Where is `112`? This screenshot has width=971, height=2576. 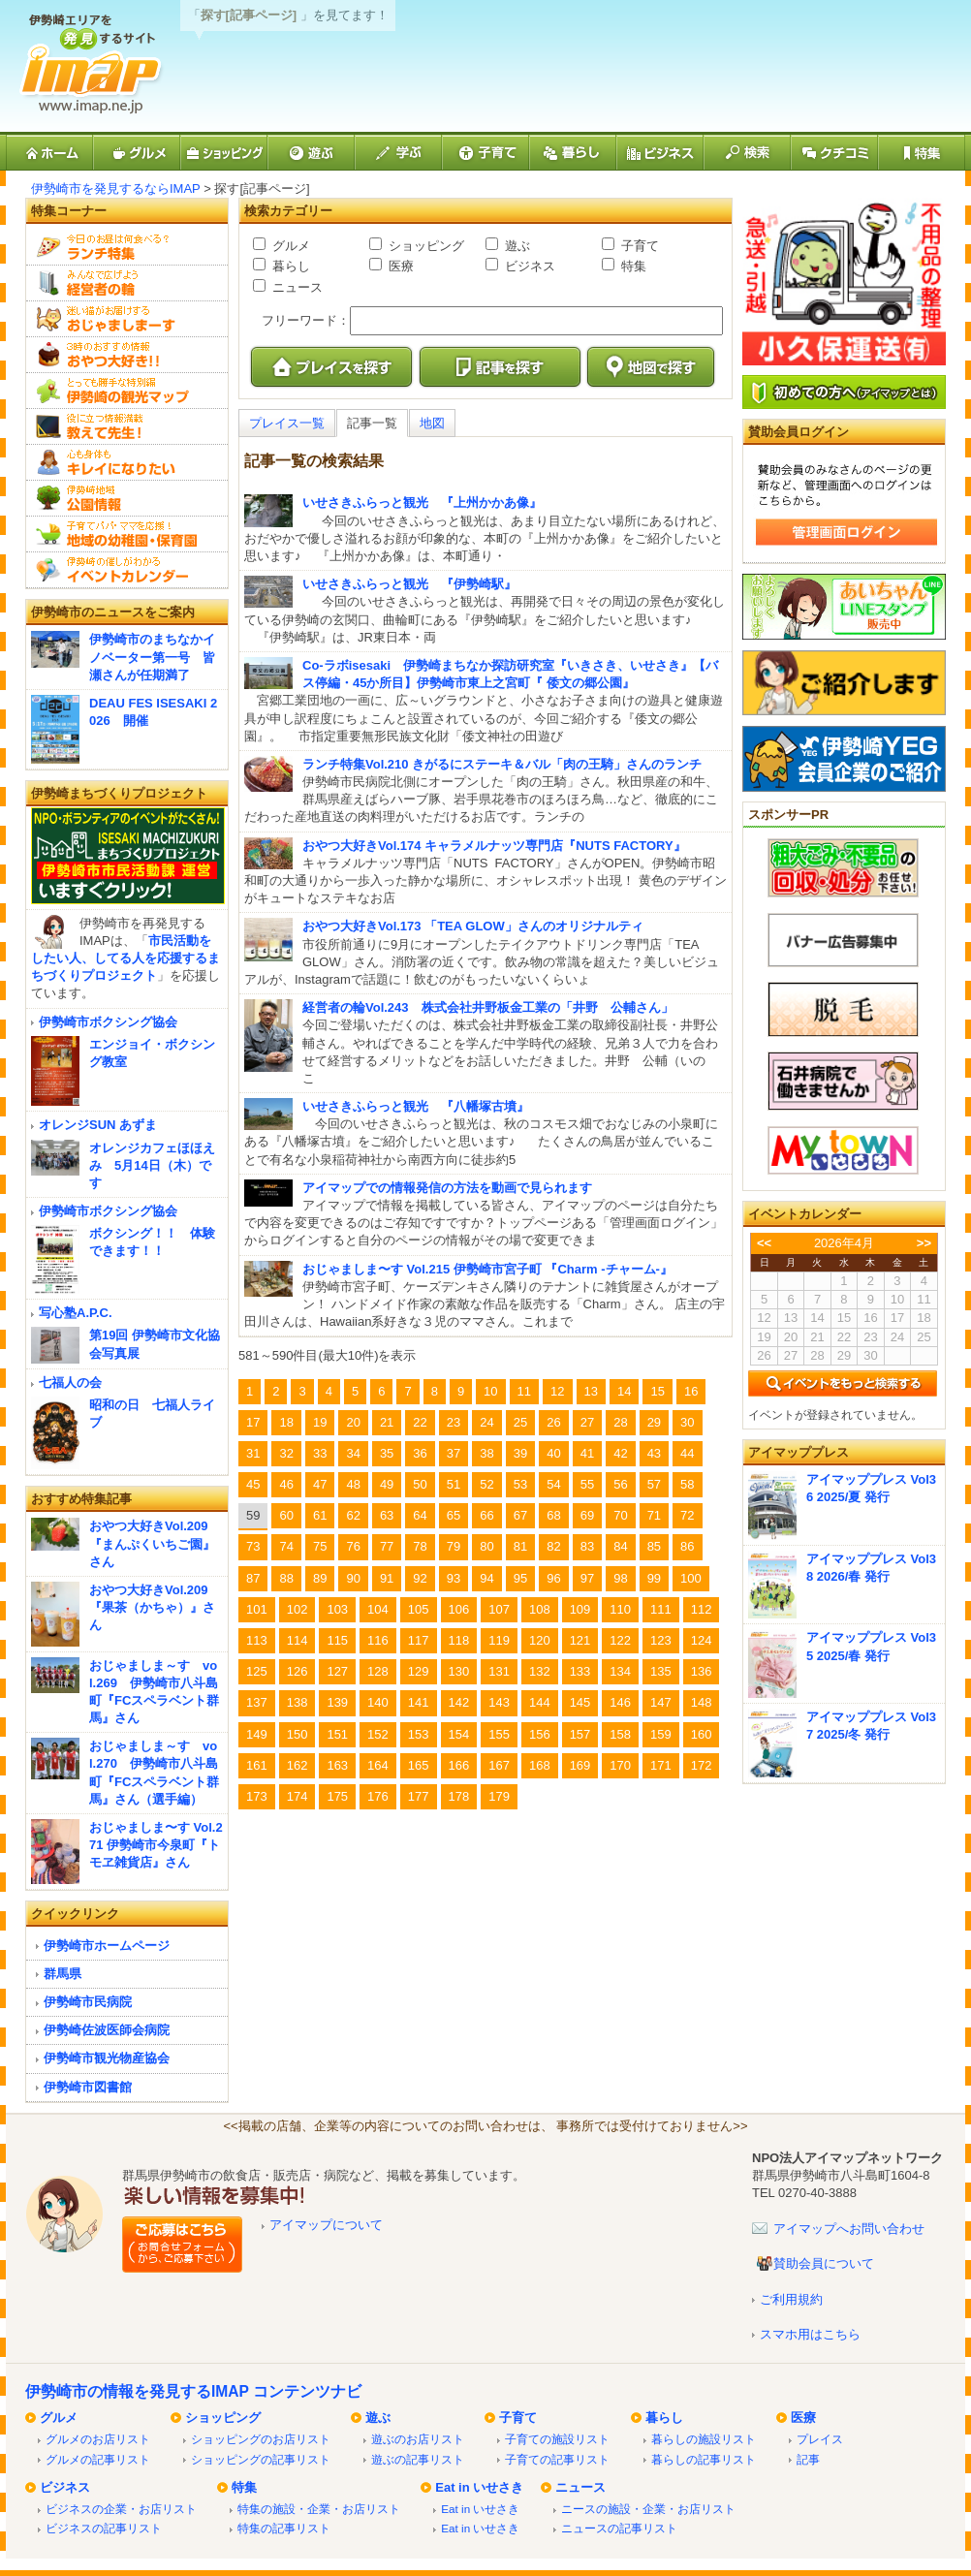
112 is located at coordinates (701, 1609).